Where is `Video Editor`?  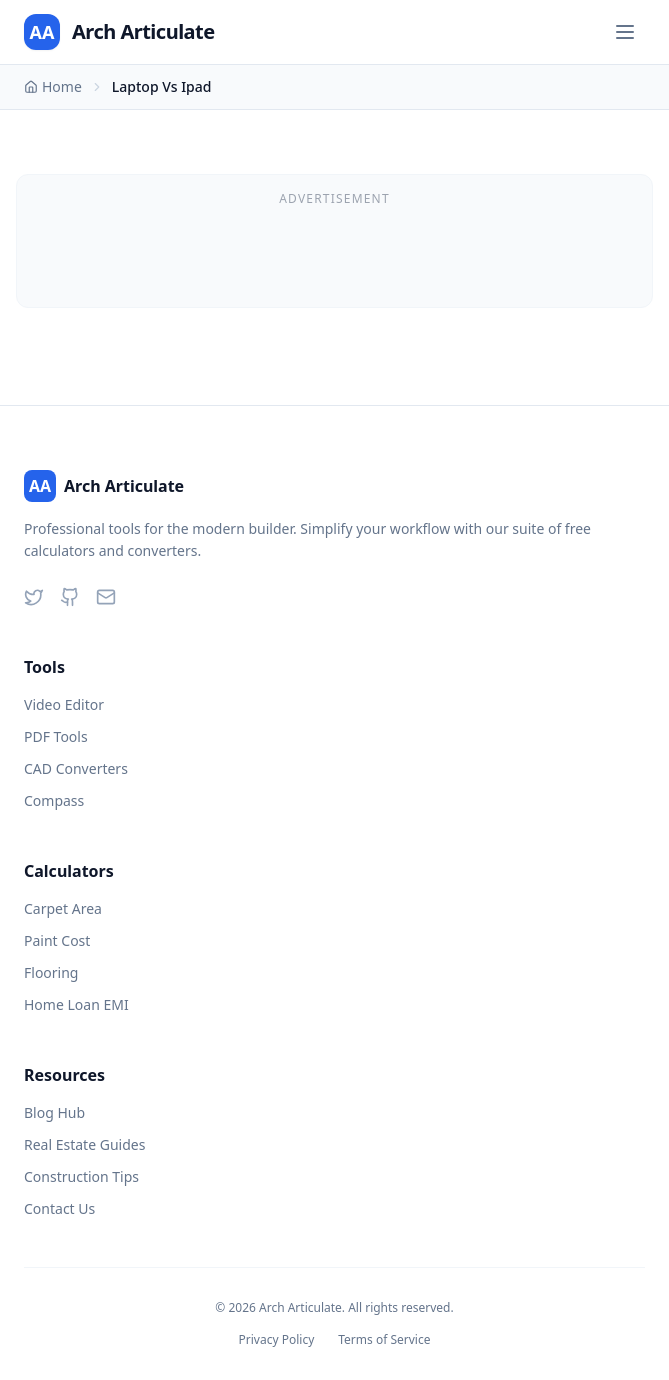 Video Editor is located at coordinates (64, 704).